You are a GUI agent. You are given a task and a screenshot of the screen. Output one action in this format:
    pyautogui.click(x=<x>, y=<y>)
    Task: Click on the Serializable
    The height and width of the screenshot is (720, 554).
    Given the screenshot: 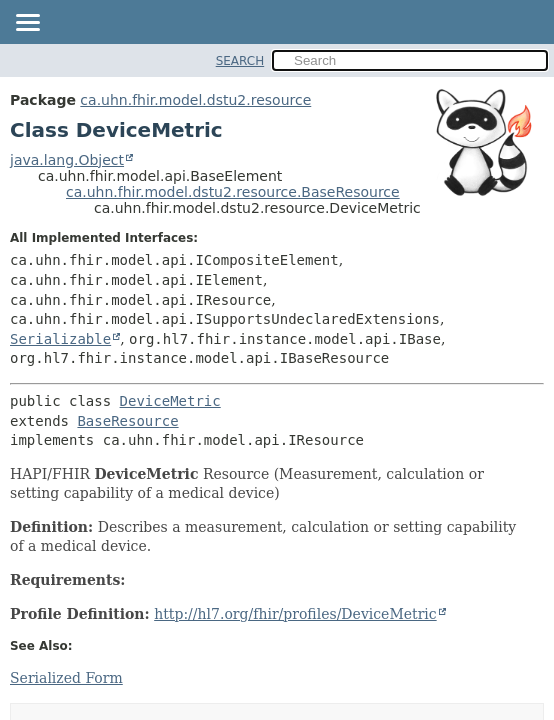 What is the action you would take?
    pyautogui.click(x=60, y=339)
    